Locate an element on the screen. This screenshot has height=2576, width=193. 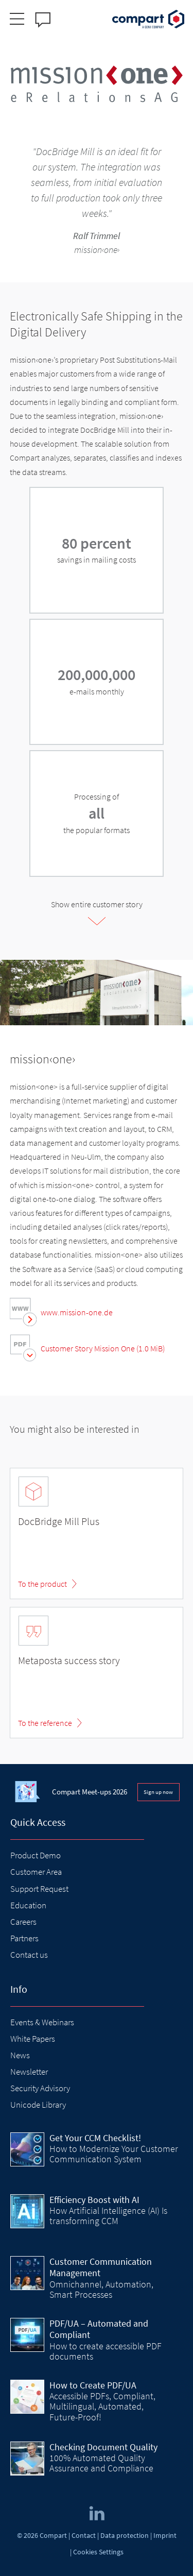
Partners is located at coordinates (24, 1938).